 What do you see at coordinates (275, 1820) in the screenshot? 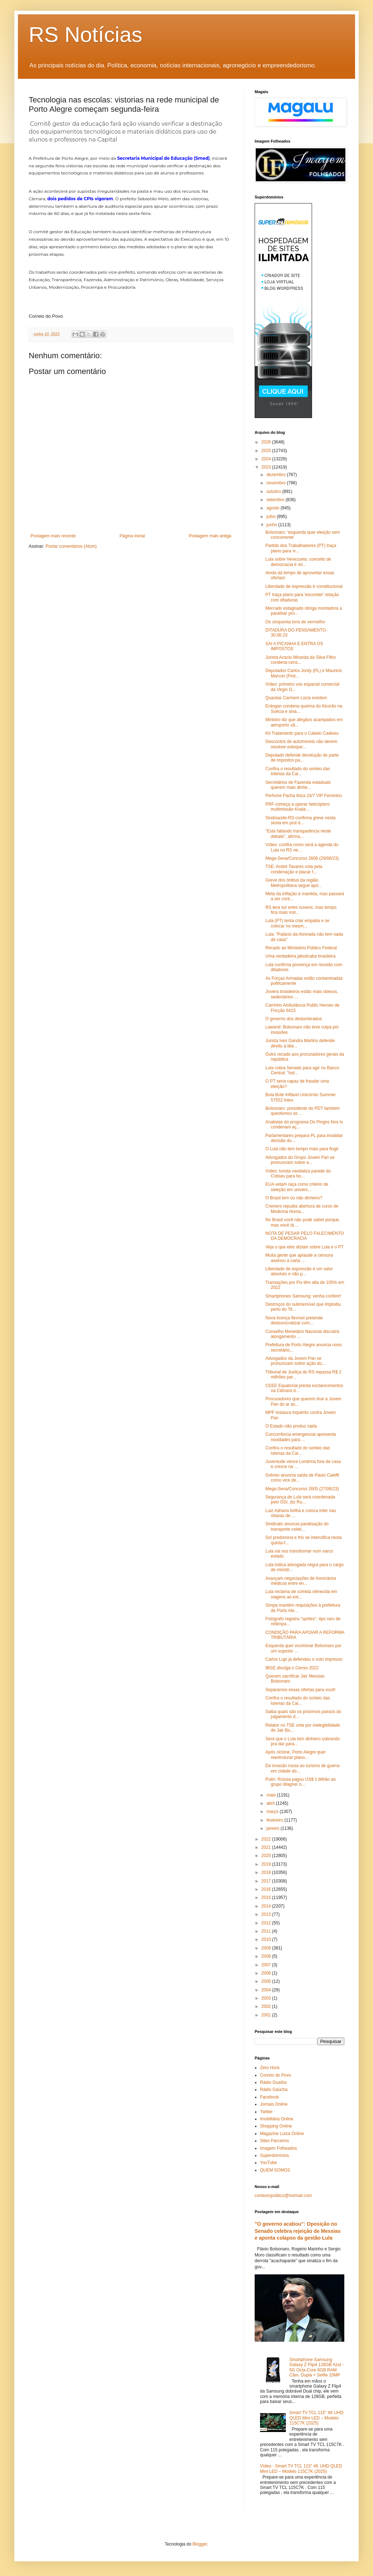
I see `fevereiro` at bounding box center [275, 1820].